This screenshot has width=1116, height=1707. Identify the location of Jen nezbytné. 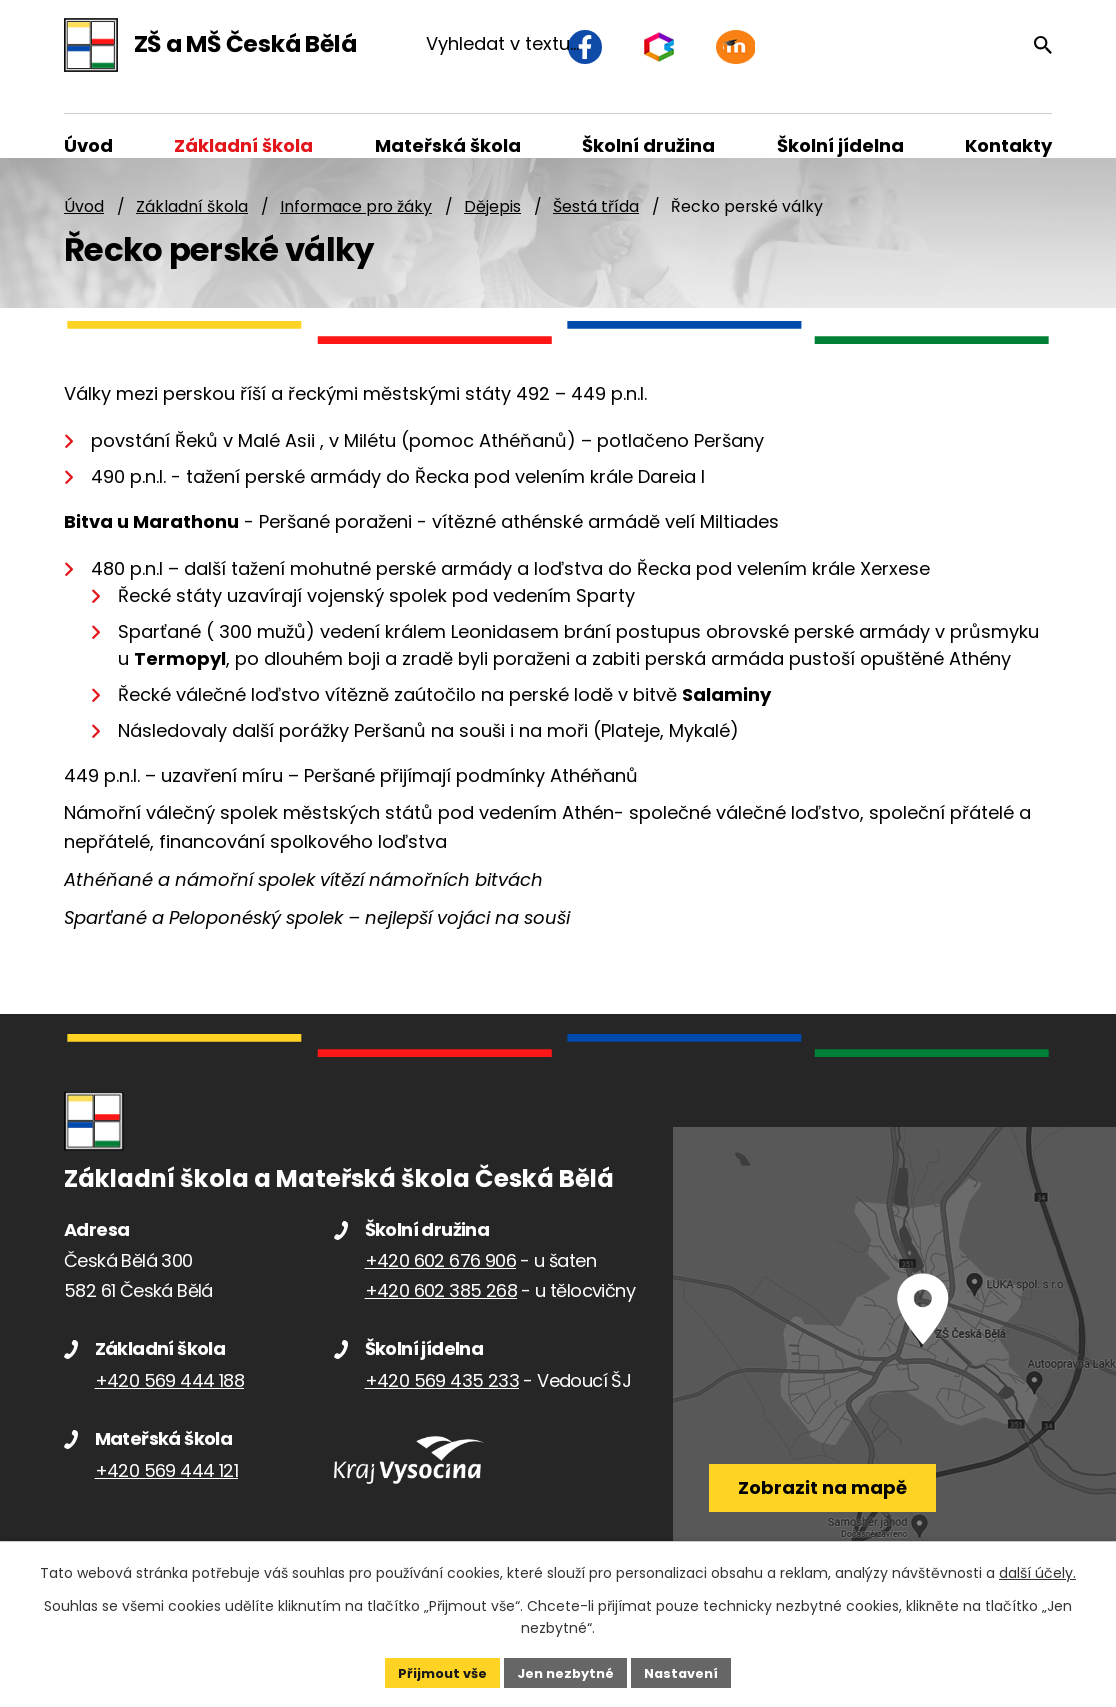
(565, 1671).